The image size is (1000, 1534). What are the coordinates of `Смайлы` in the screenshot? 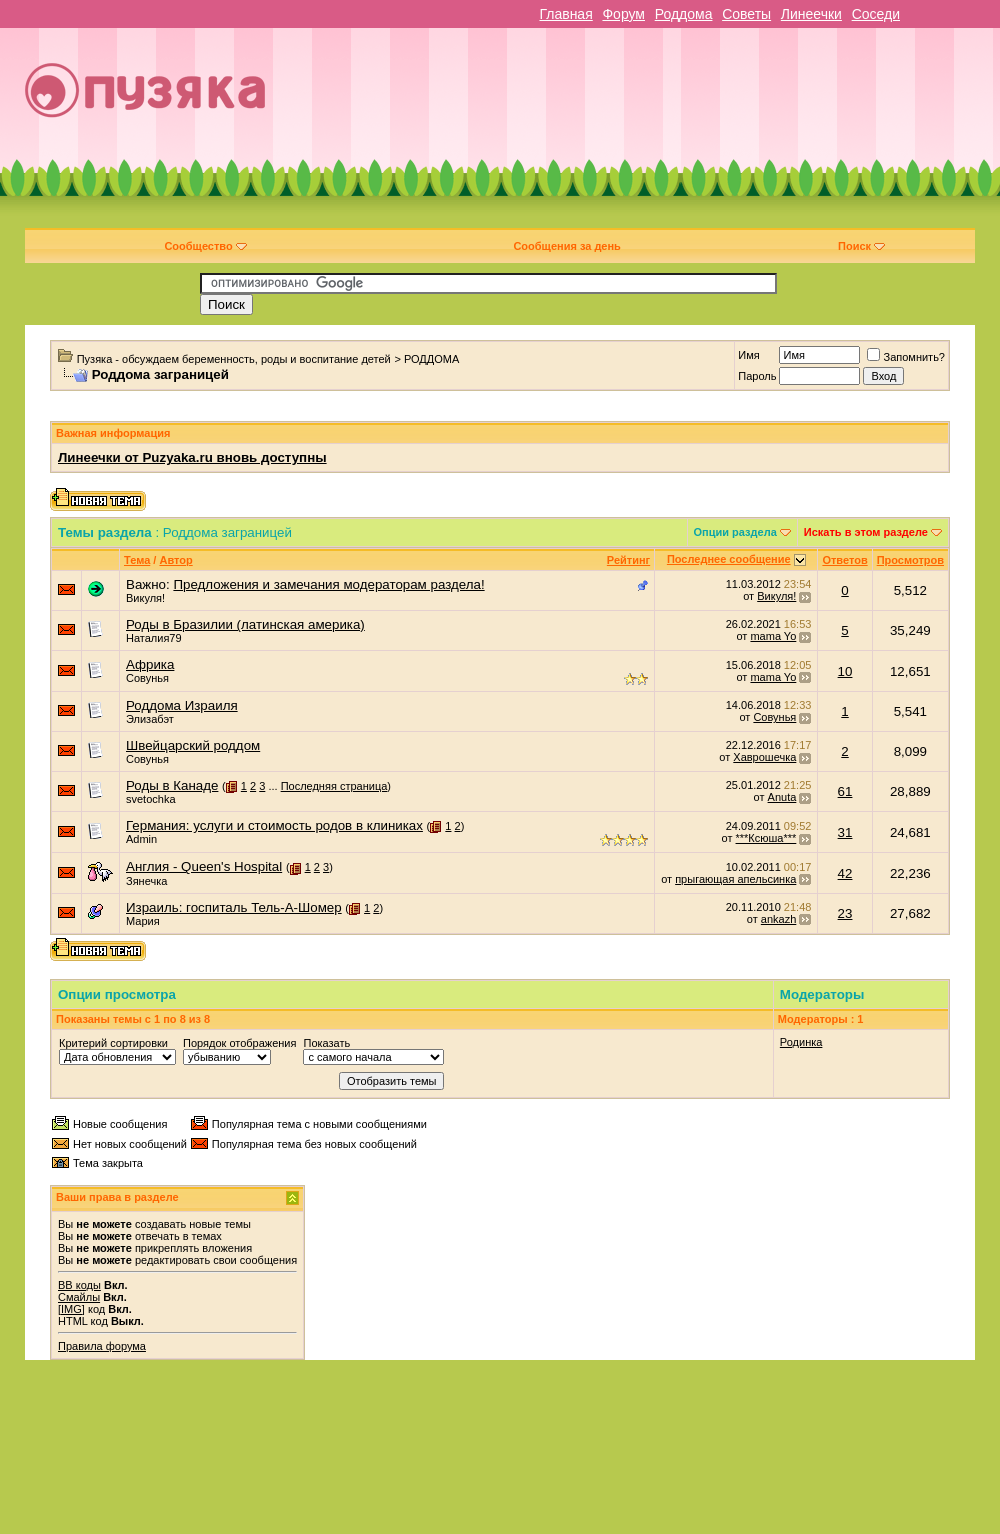 It's located at (79, 1297).